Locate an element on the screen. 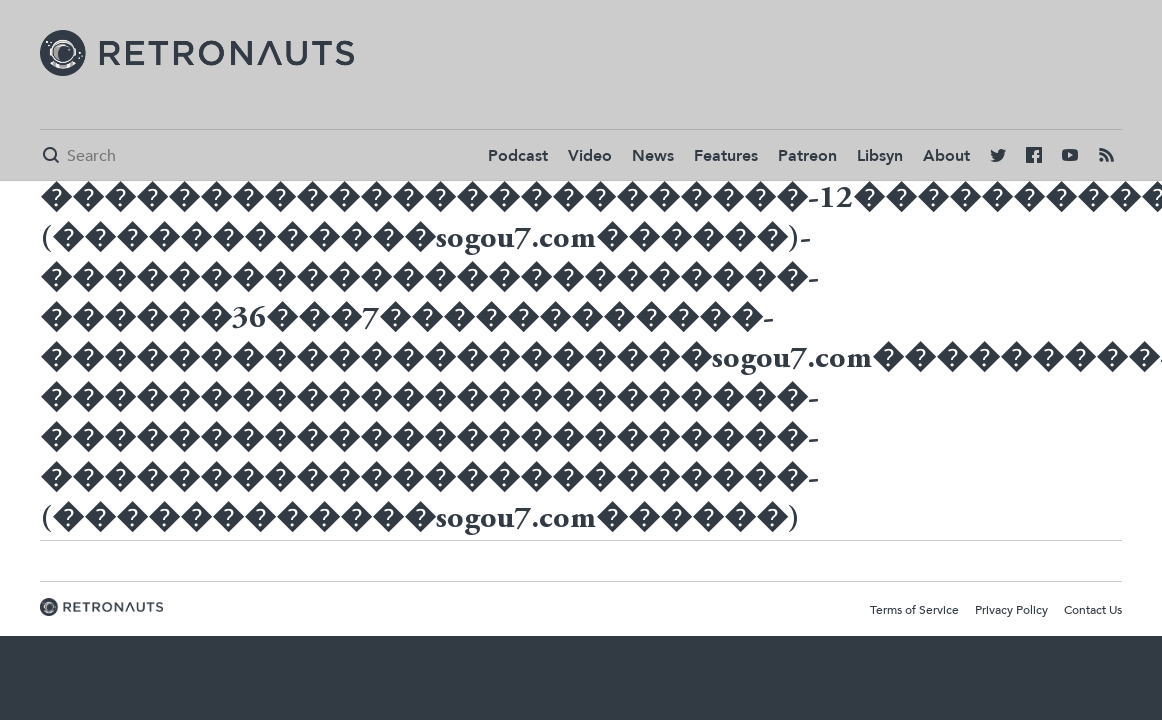 The height and width of the screenshot is (720, 1162). Libsyn is located at coordinates (880, 156).